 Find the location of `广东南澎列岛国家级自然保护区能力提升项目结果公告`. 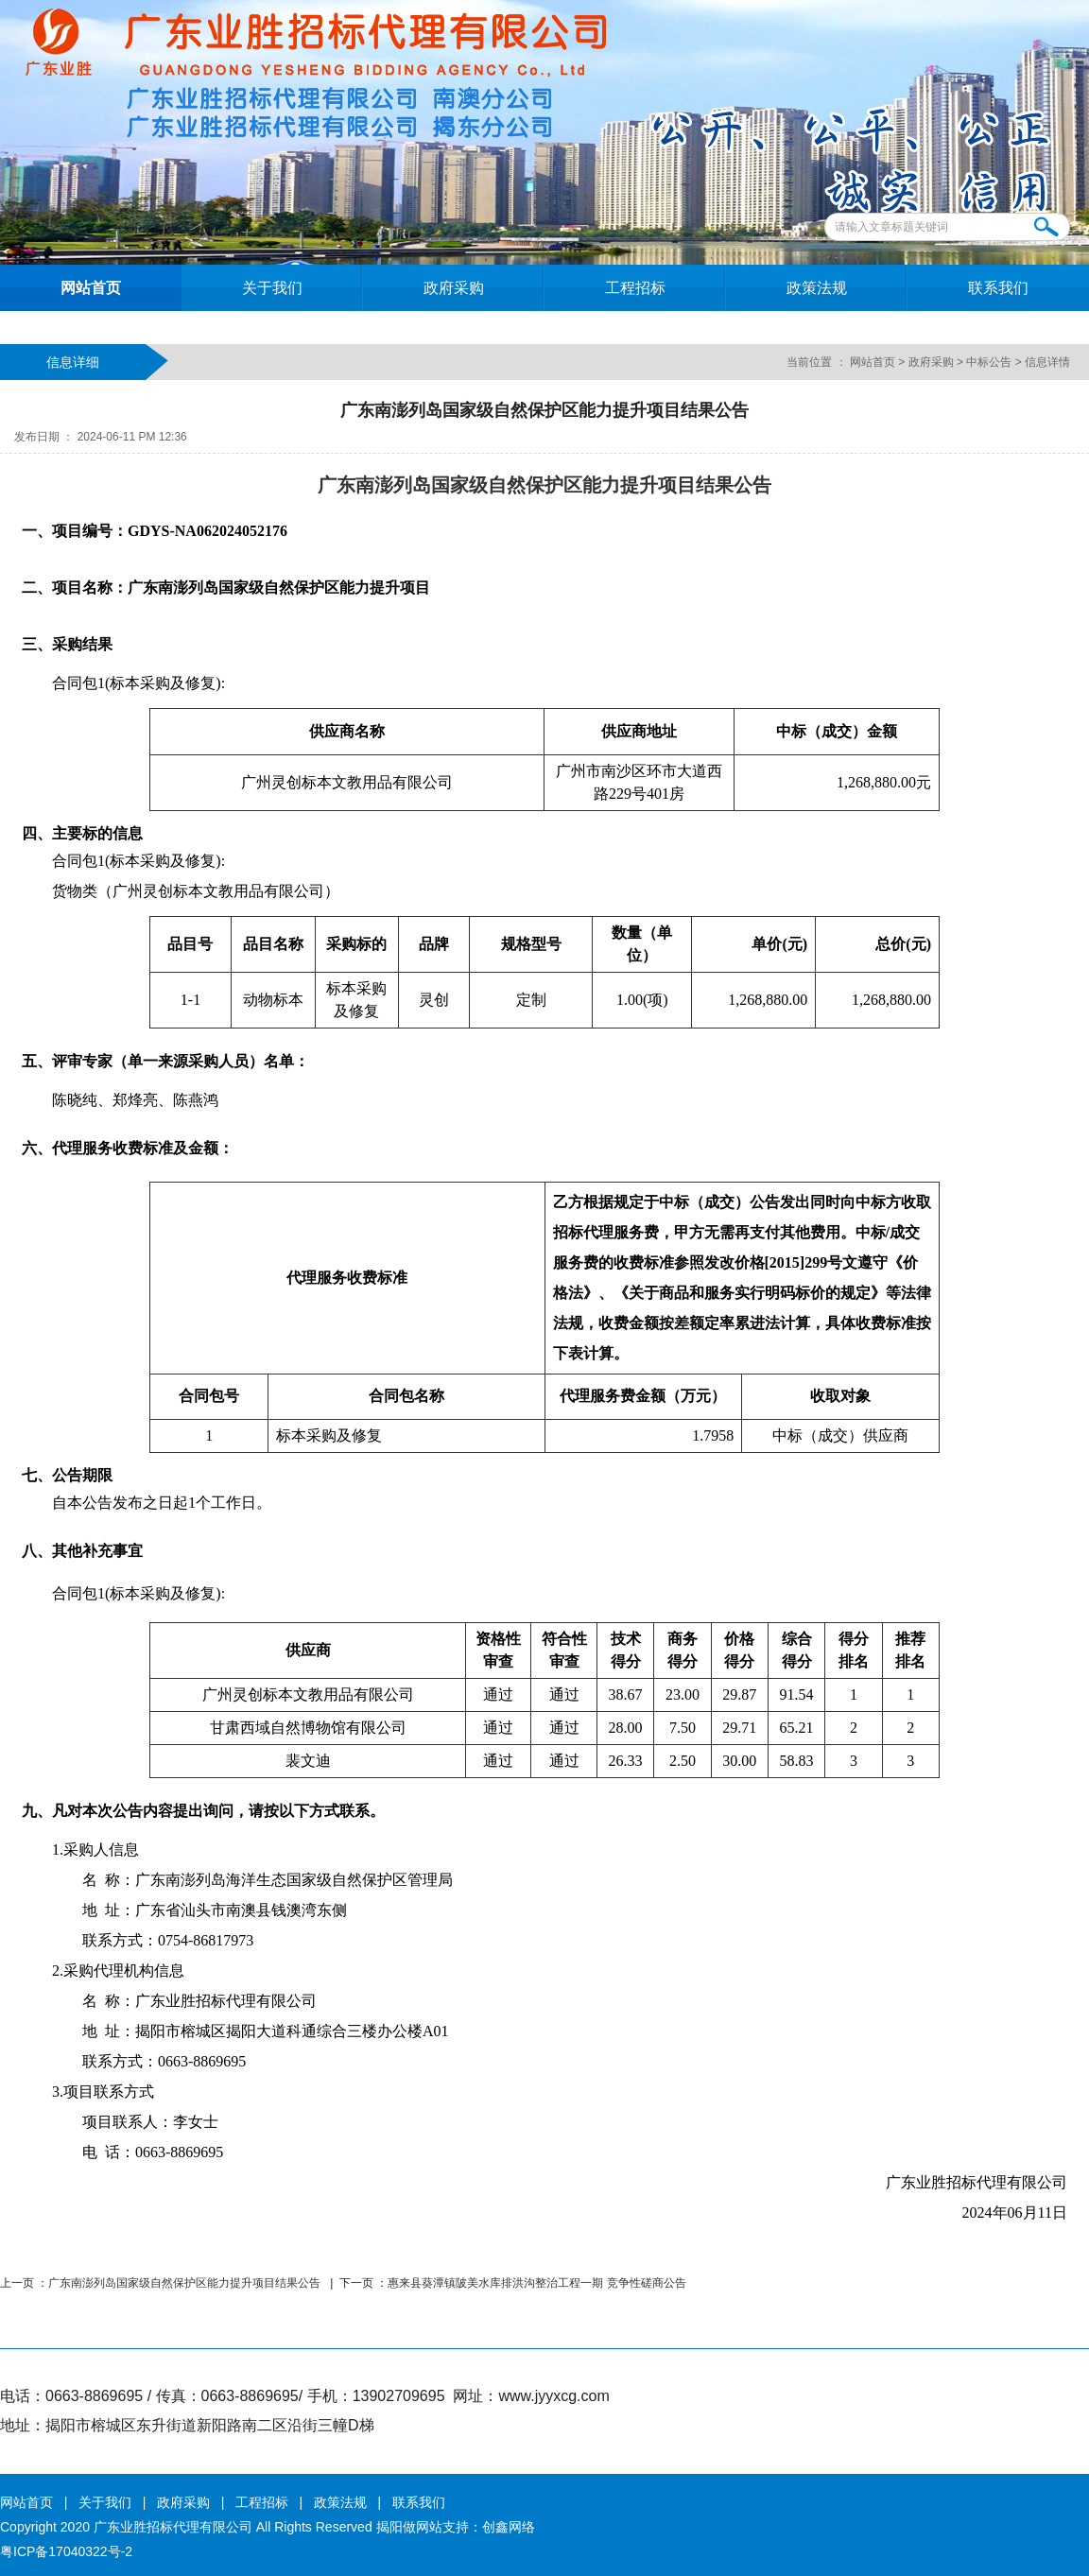

广东南澎列岛国家级自然保护区能力提升项目结果公告 is located at coordinates (185, 2283).